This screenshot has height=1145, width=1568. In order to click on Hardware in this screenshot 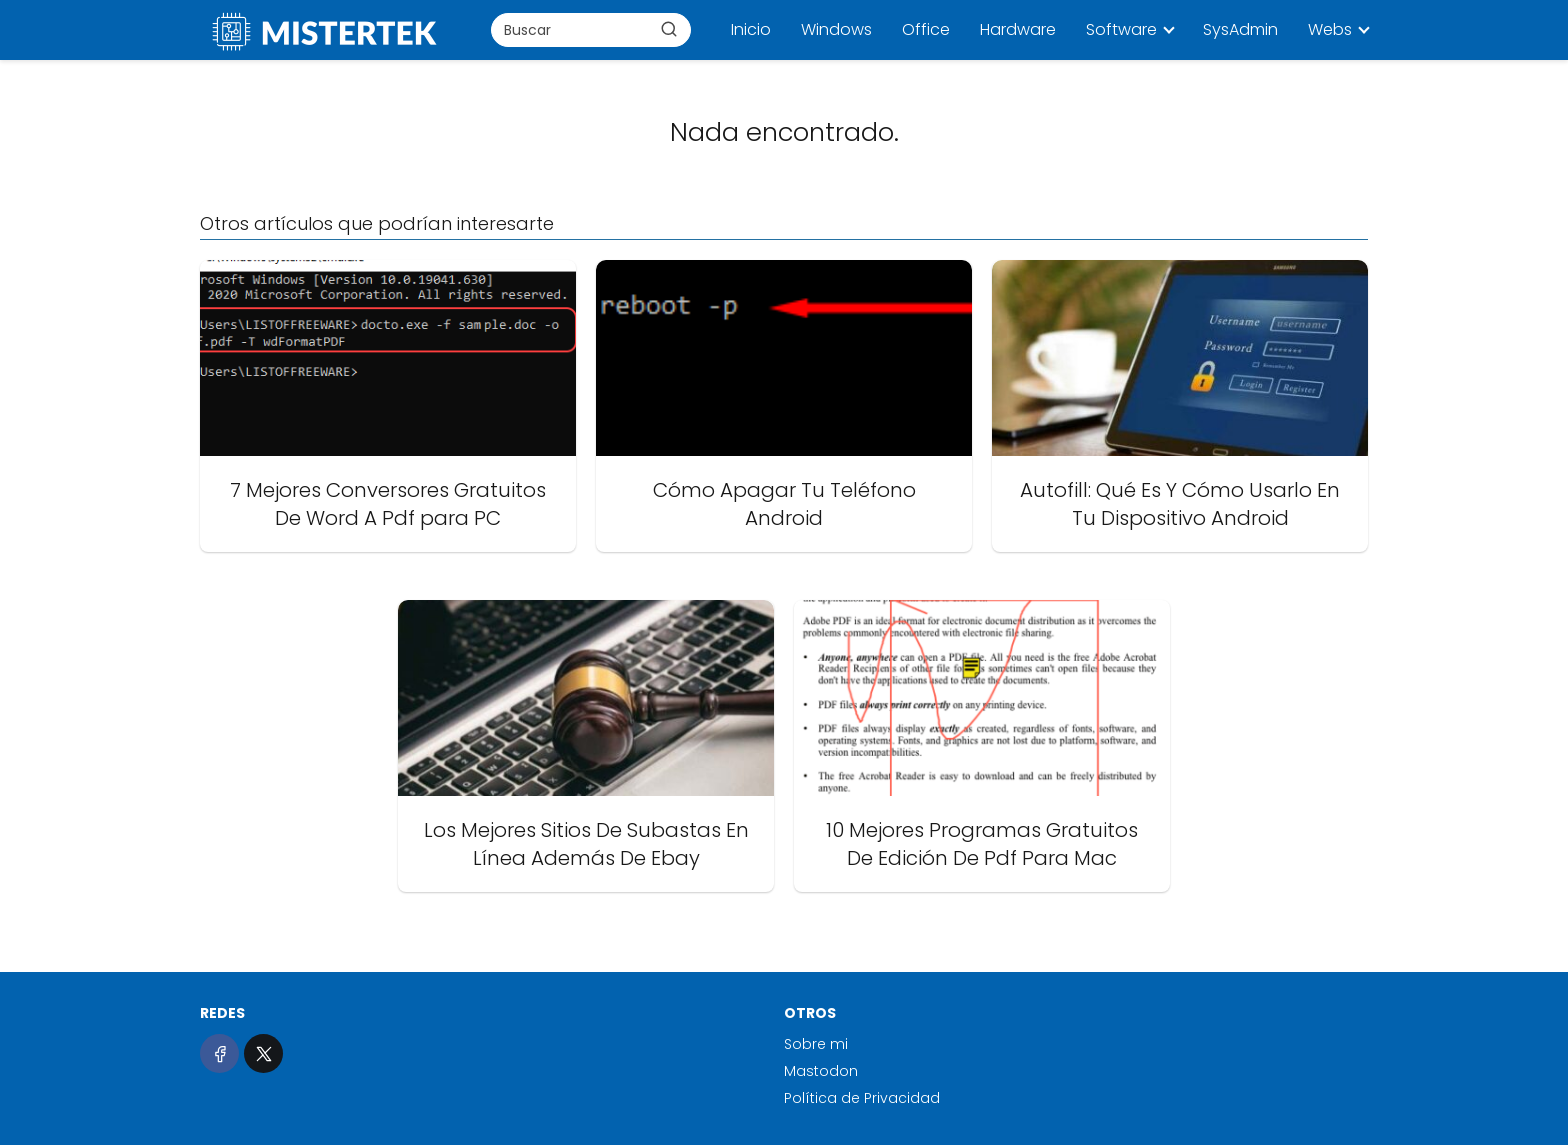, I will do `click(1018, 29)`.